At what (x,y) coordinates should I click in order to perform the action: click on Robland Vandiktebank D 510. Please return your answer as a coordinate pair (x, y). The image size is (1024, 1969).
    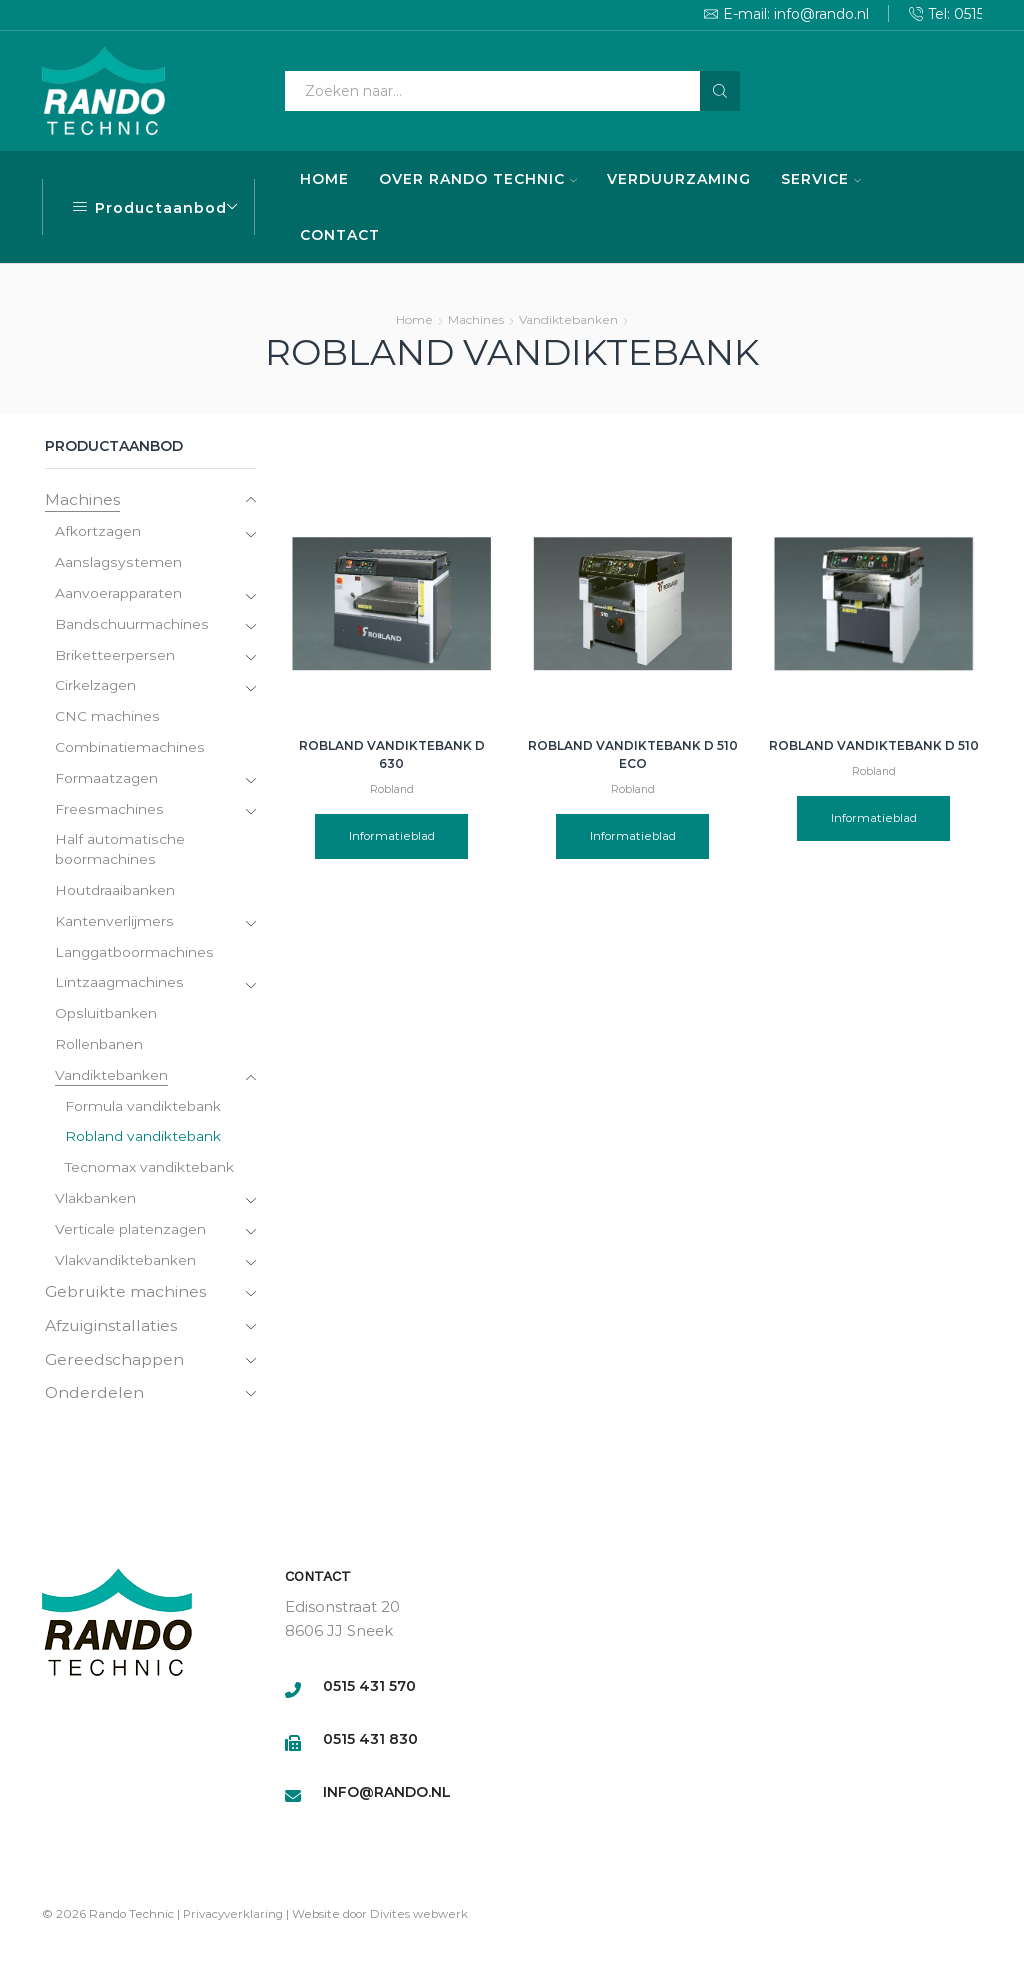
    Looking at the image, I should click on (874, 745).